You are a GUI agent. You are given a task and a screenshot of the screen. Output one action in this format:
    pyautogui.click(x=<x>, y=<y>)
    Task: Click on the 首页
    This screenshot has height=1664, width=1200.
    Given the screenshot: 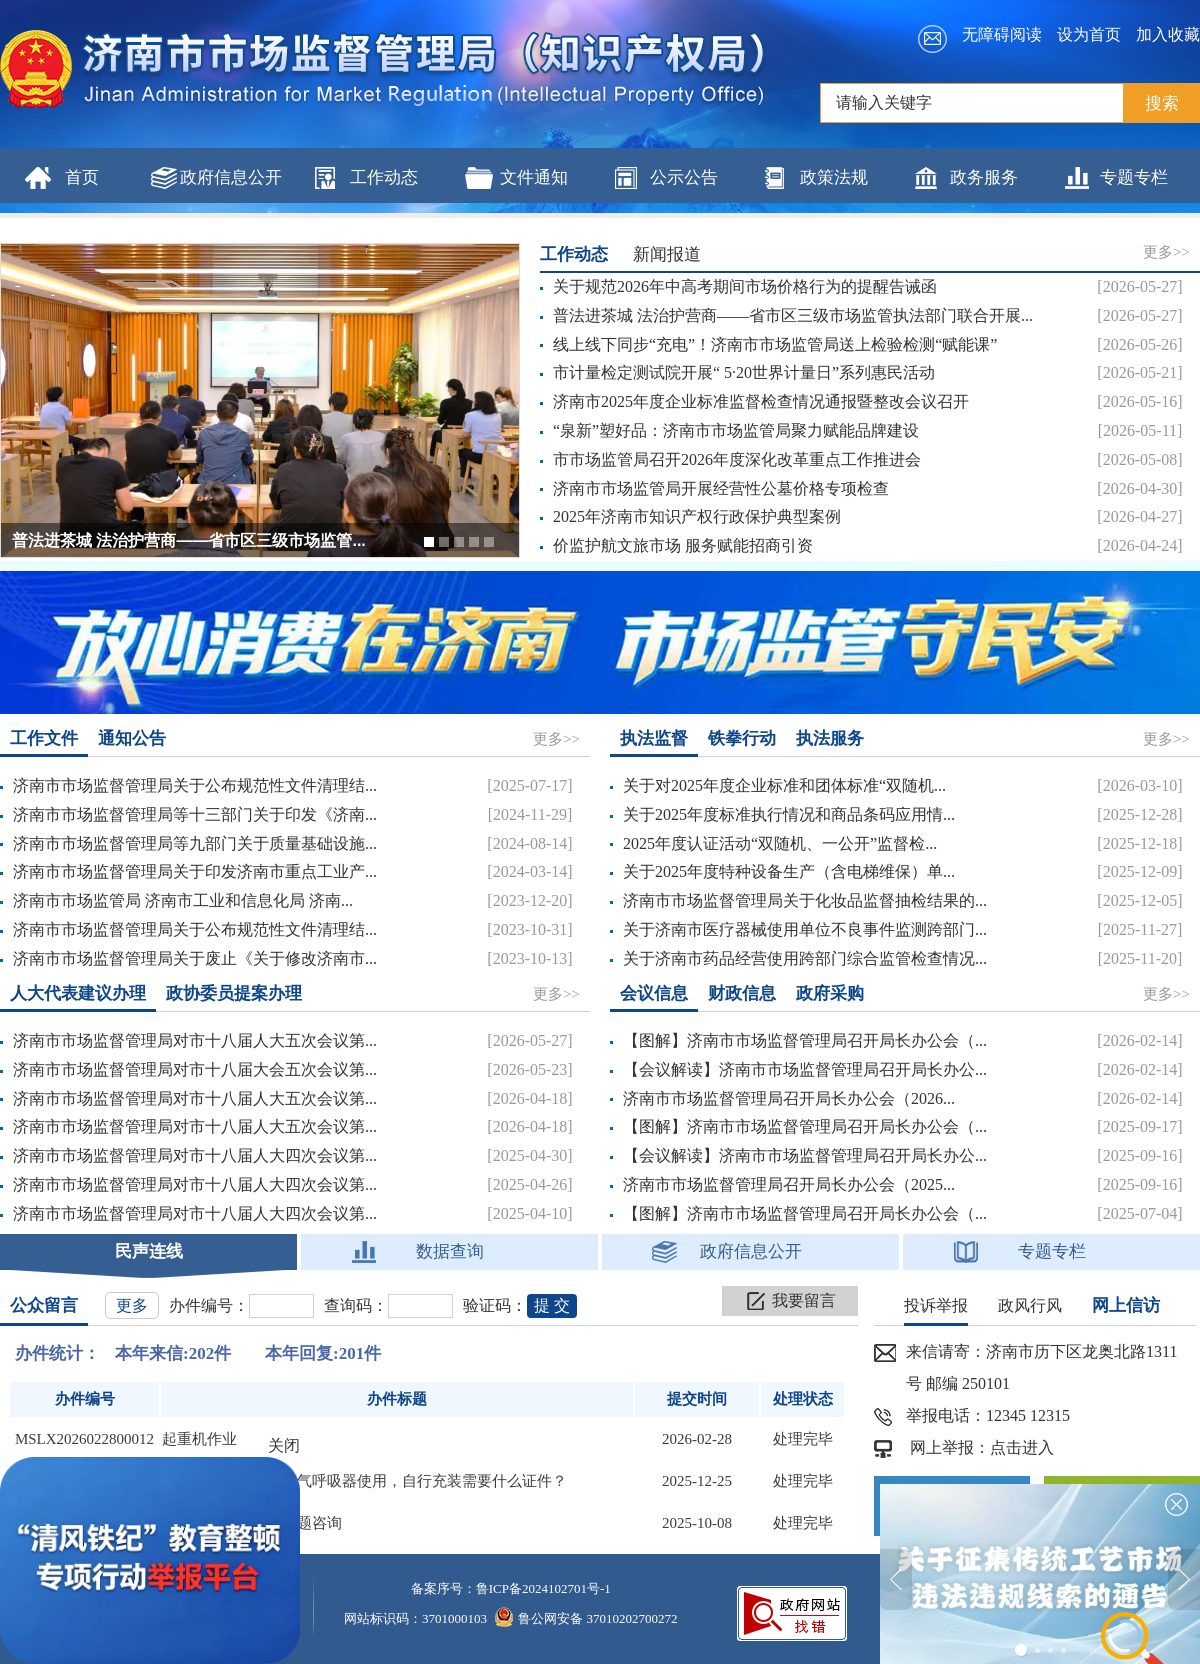 What is the action you would take?
    pyautogui.click(x=82, y=177)
    